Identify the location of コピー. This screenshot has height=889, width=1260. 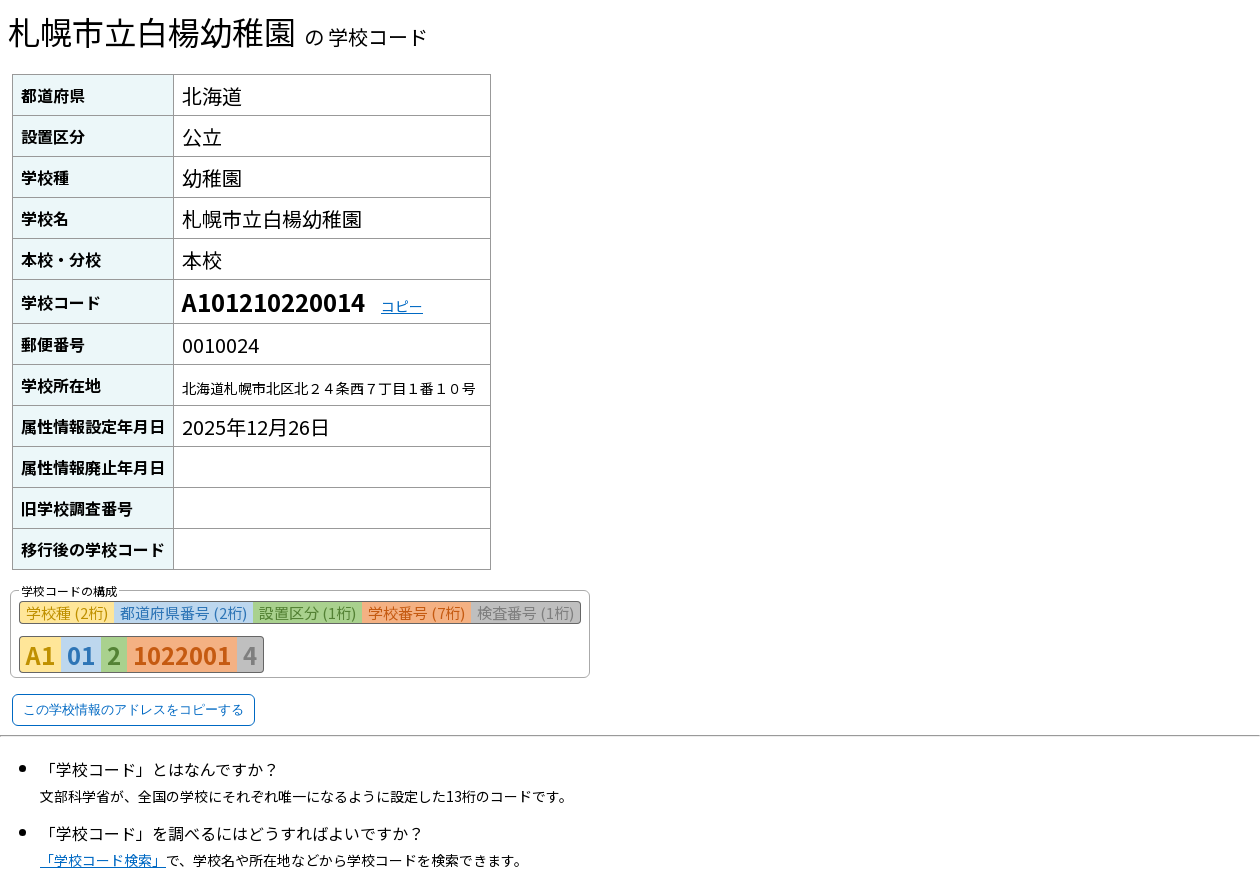
(402, 306).